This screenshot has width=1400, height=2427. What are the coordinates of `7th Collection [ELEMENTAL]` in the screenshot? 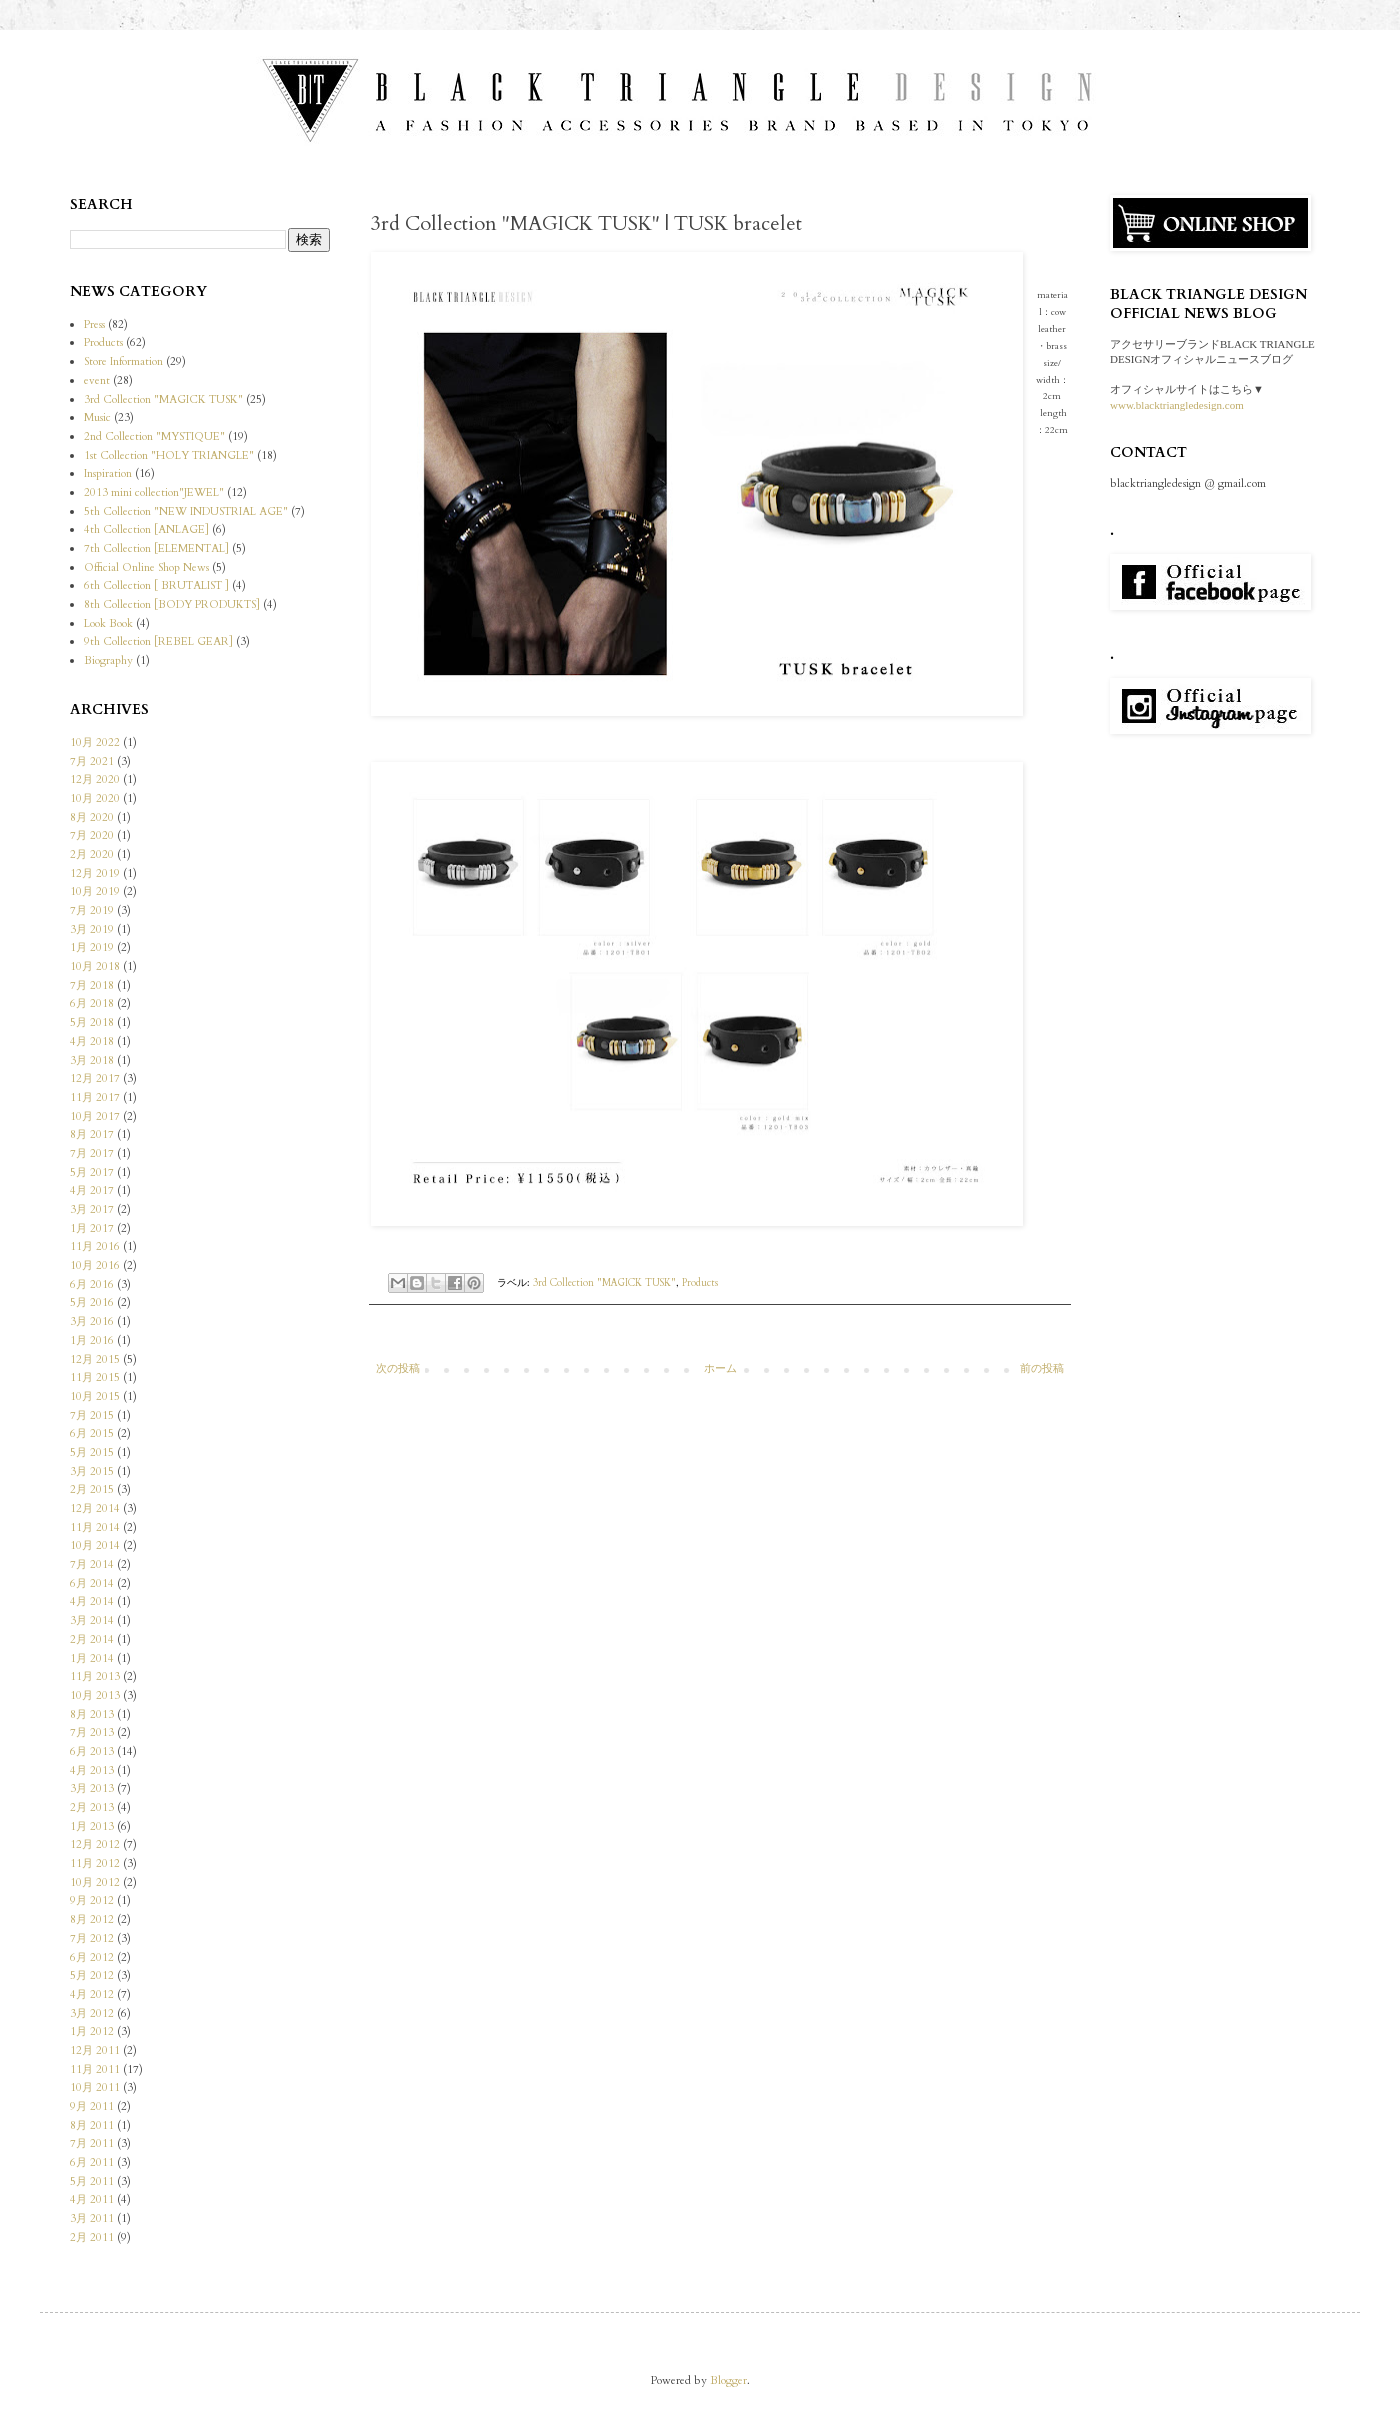 It's located at (156, 548).